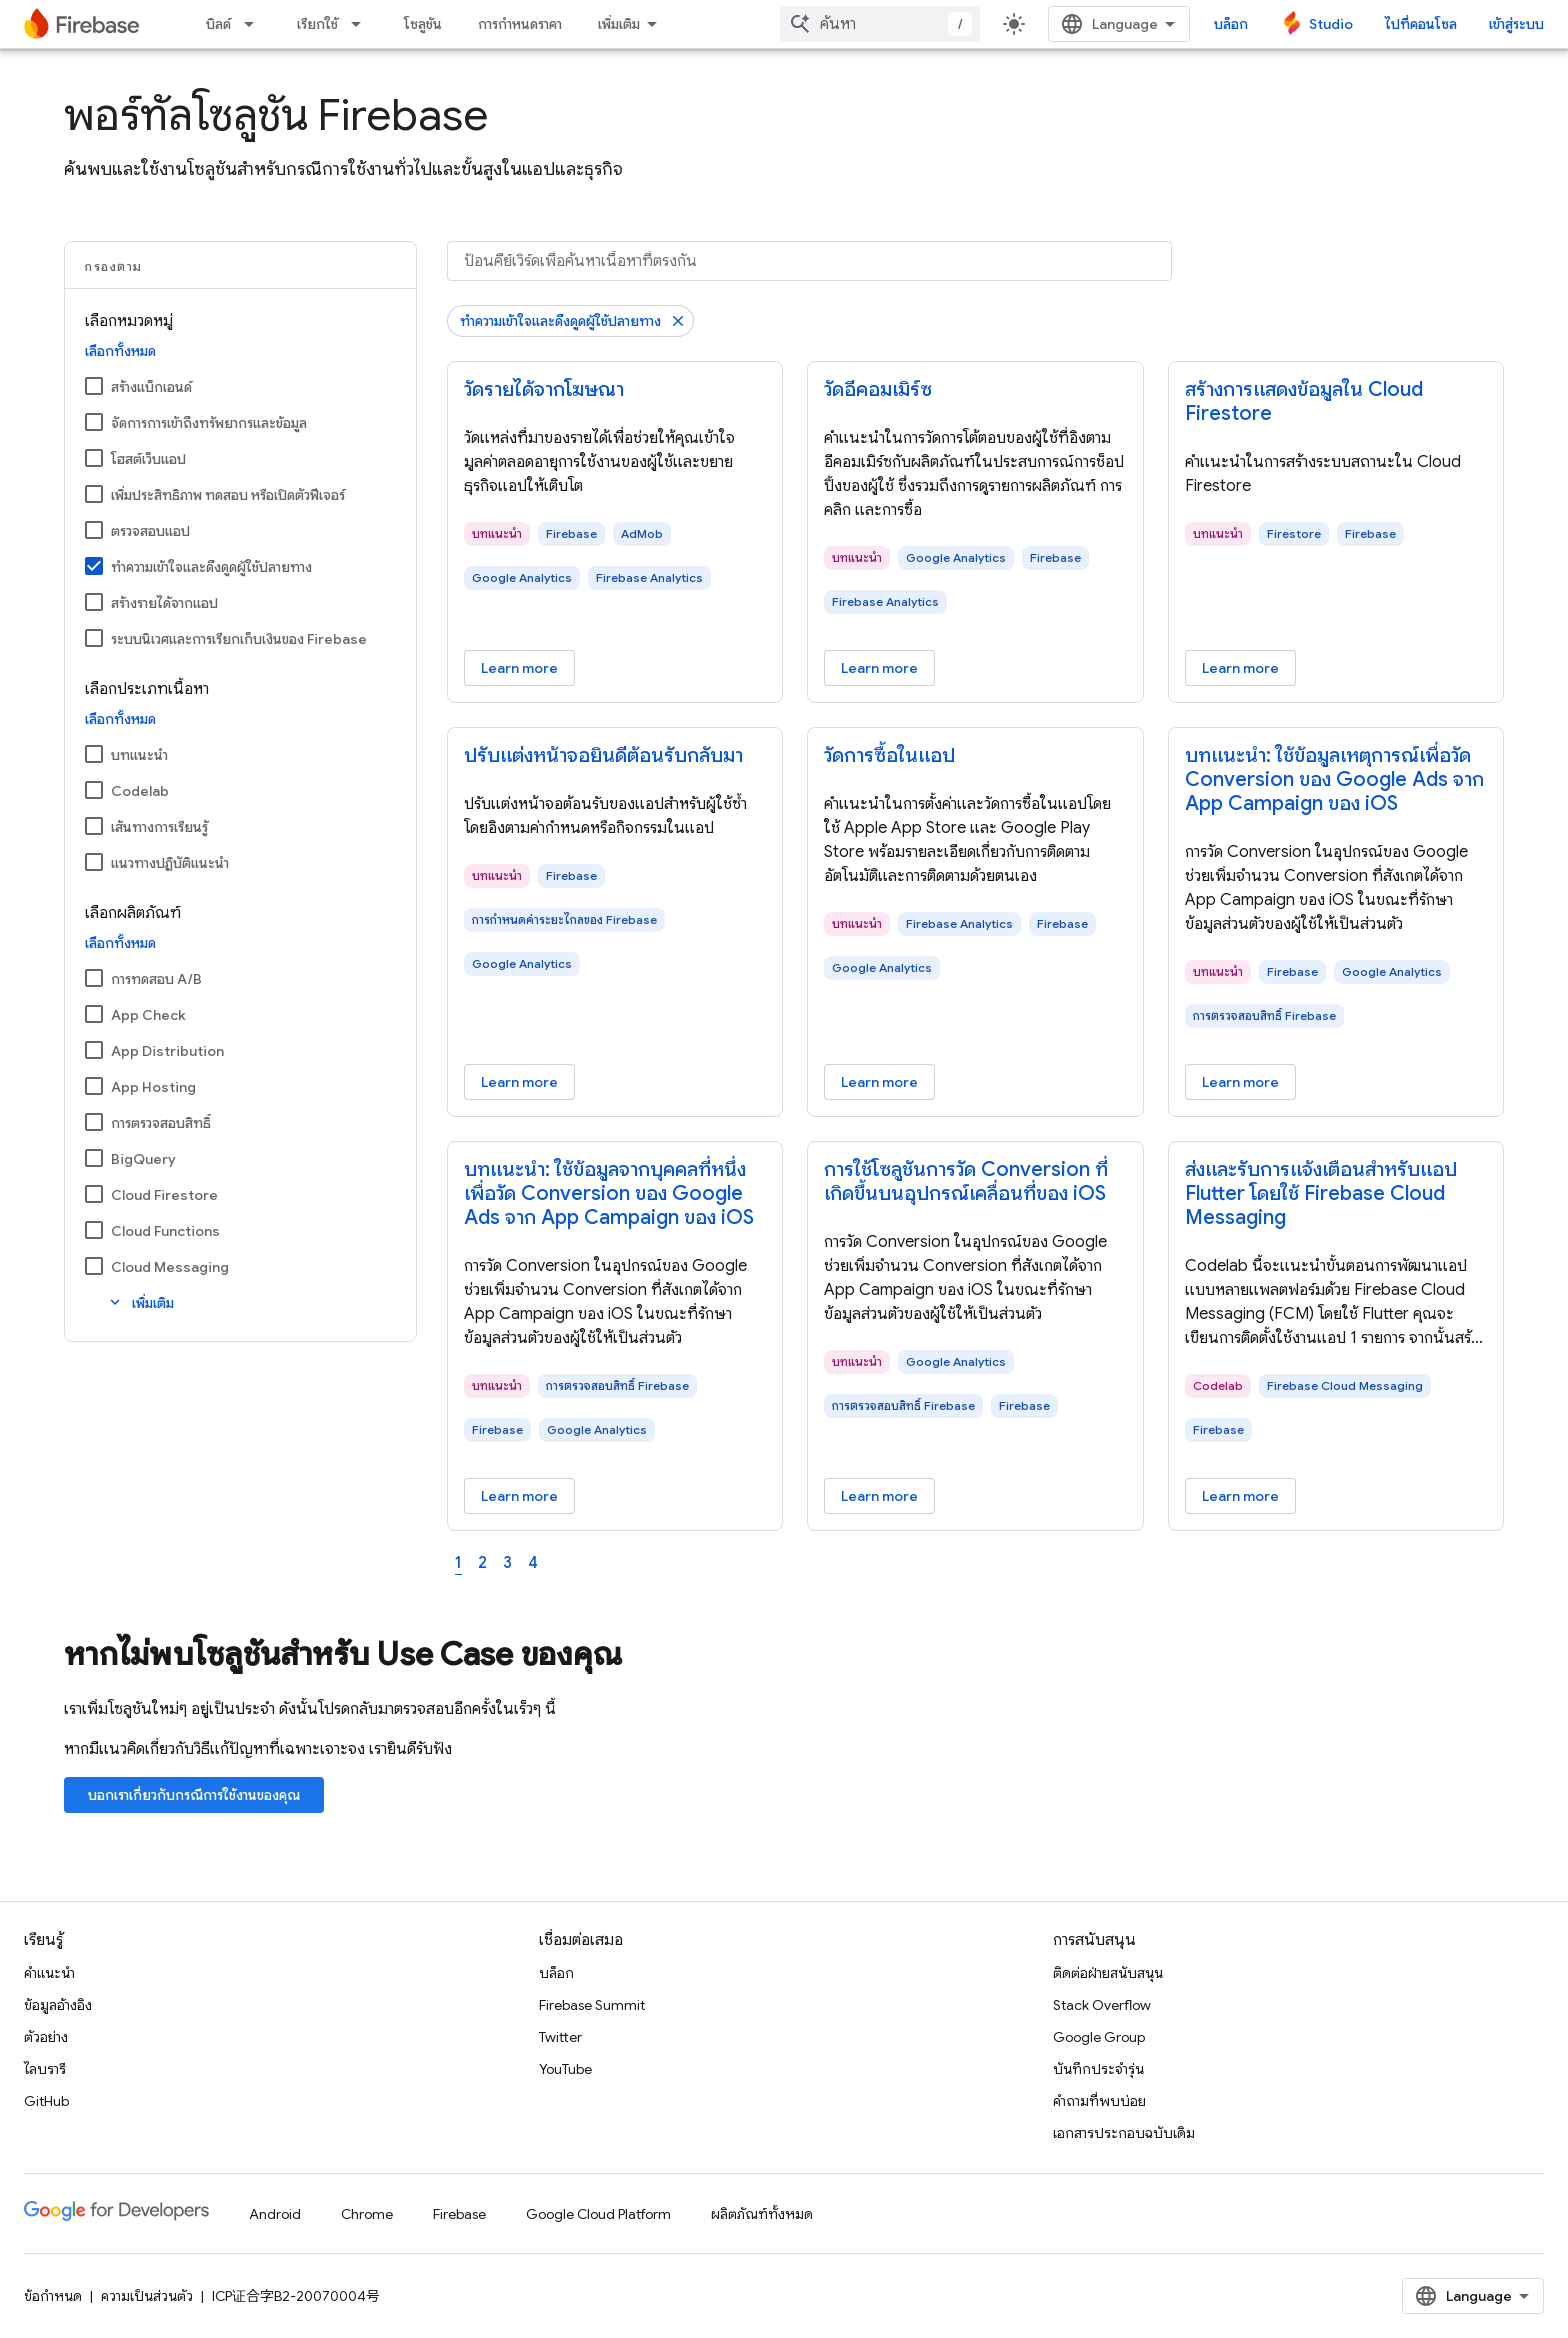  Describe the element at coordinates (148, 459) in the screenshot. I see `โฮสต์เว็บแอป` at that location.